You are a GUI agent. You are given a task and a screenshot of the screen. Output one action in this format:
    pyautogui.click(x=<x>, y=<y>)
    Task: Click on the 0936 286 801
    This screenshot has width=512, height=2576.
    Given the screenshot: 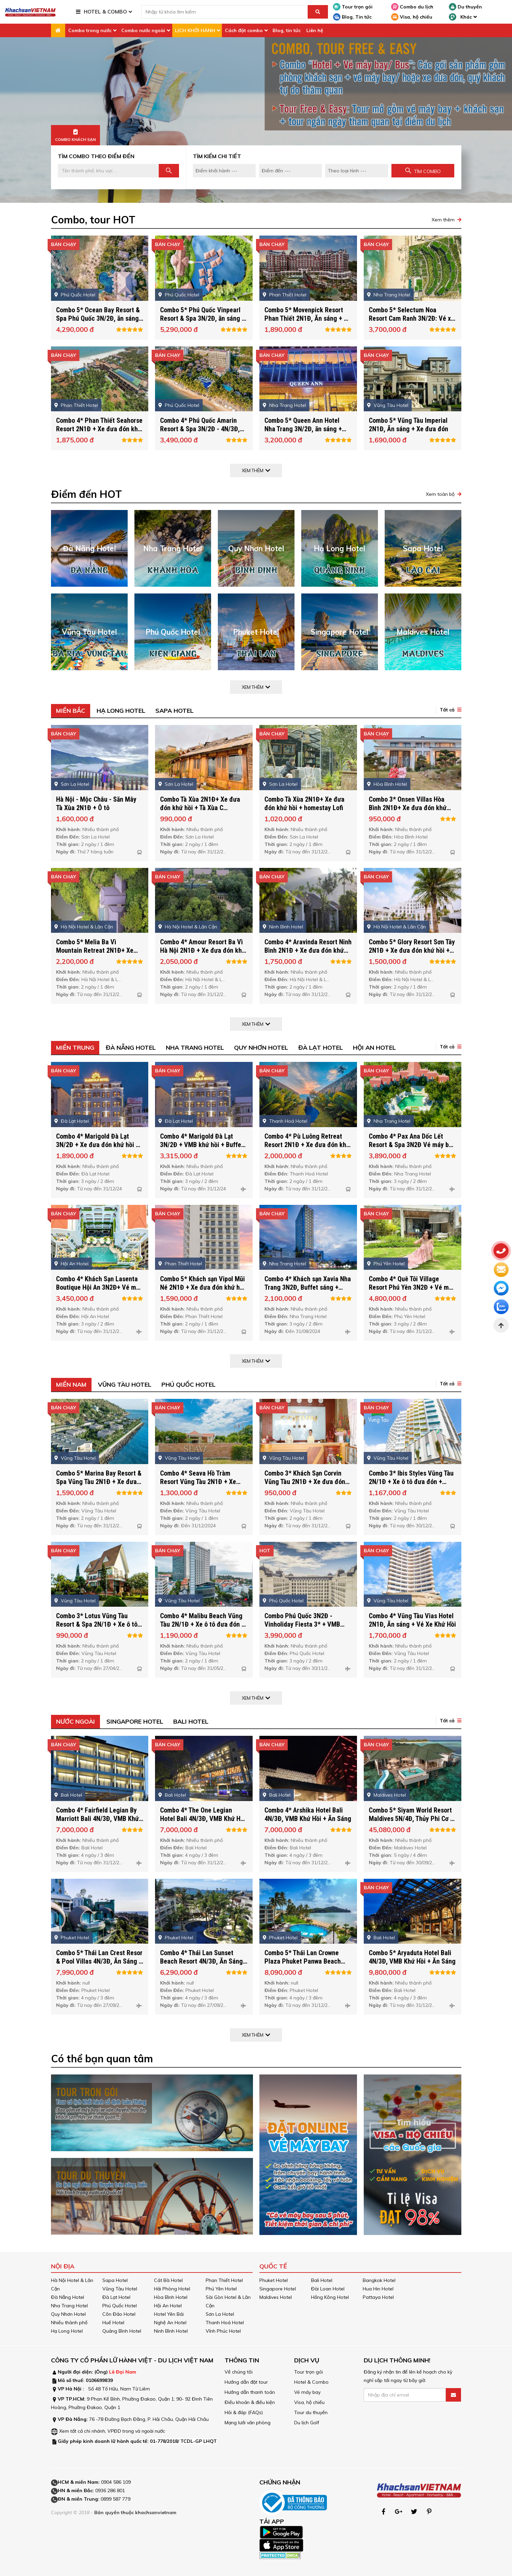 What is the action you would take?
    pyautogui.click(x=110, y=2490)
    